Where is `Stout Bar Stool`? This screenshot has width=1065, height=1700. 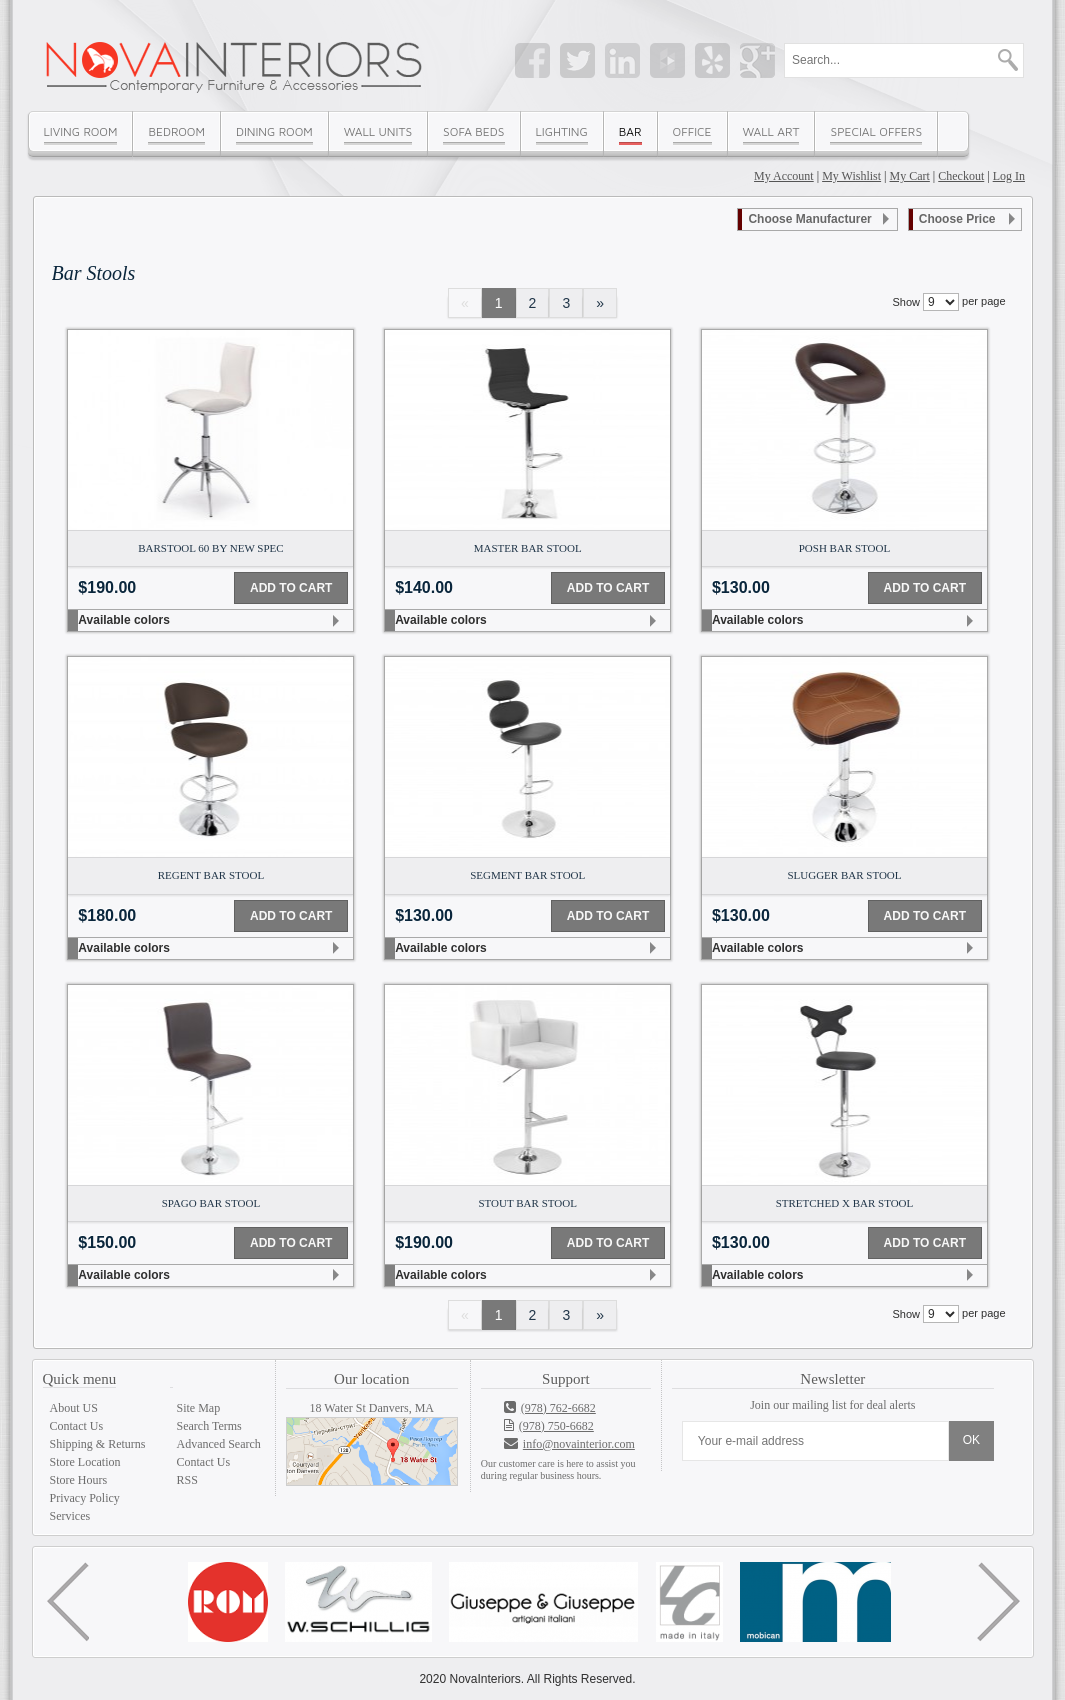
Stout Bar Stool is located at coordinates (527, 1203).